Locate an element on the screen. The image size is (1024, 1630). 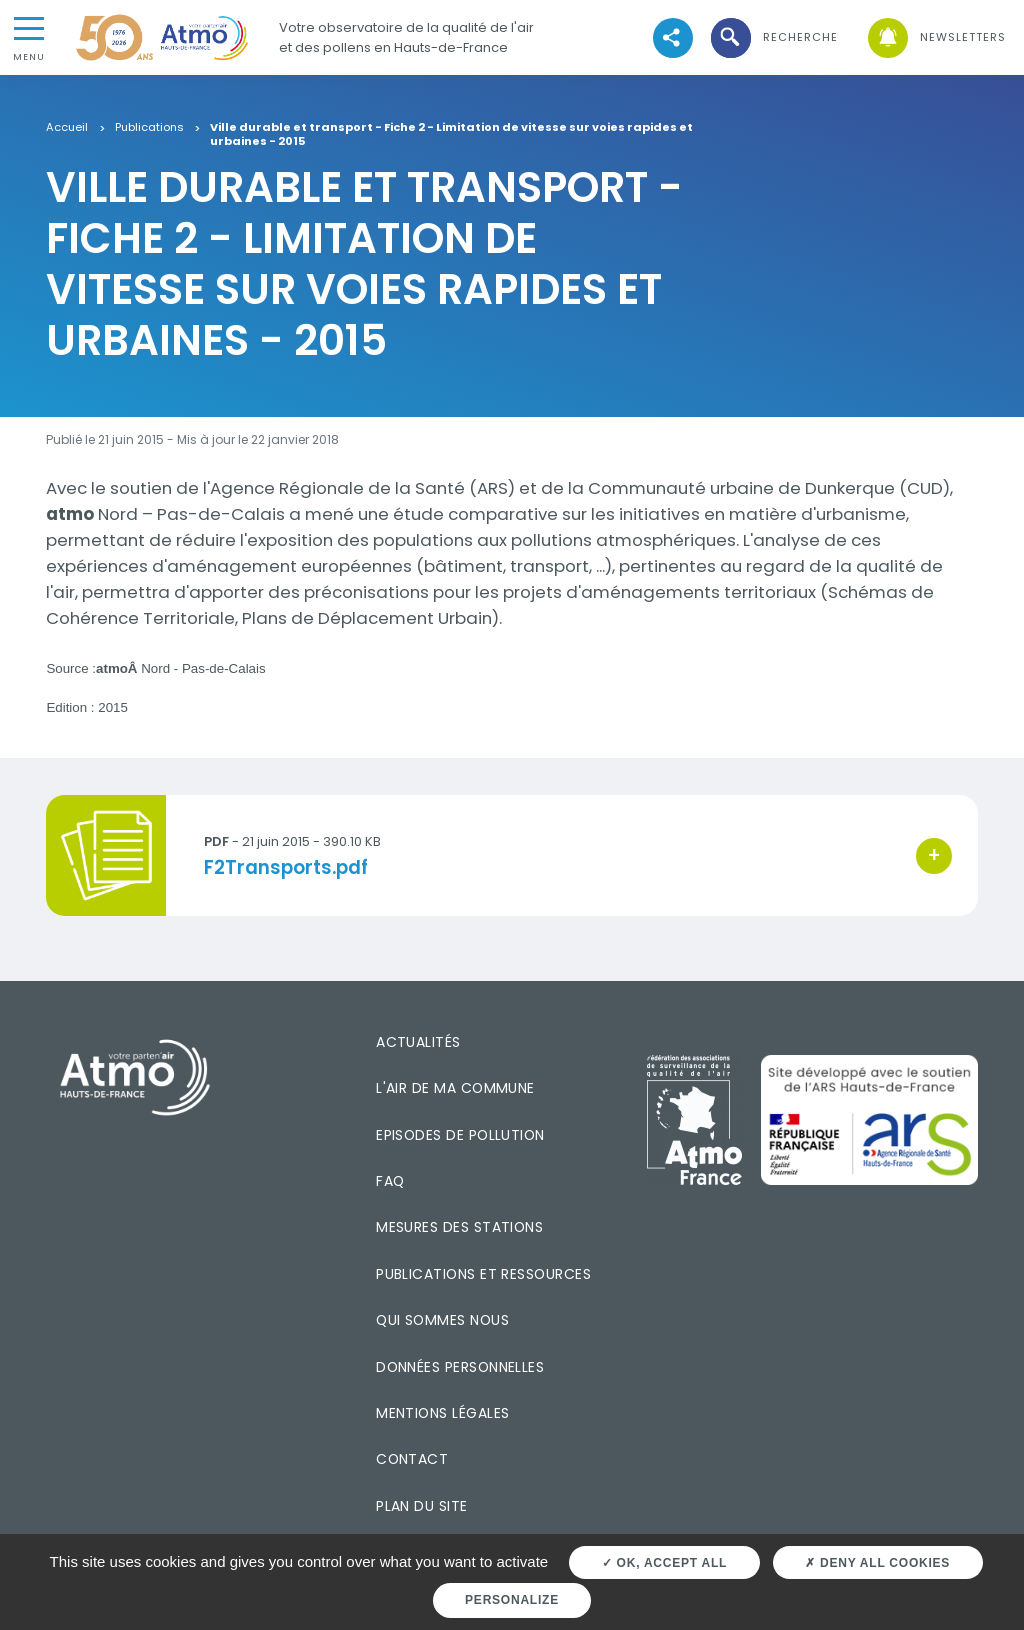
Mentions légales is located at coordinates (442, 1413).